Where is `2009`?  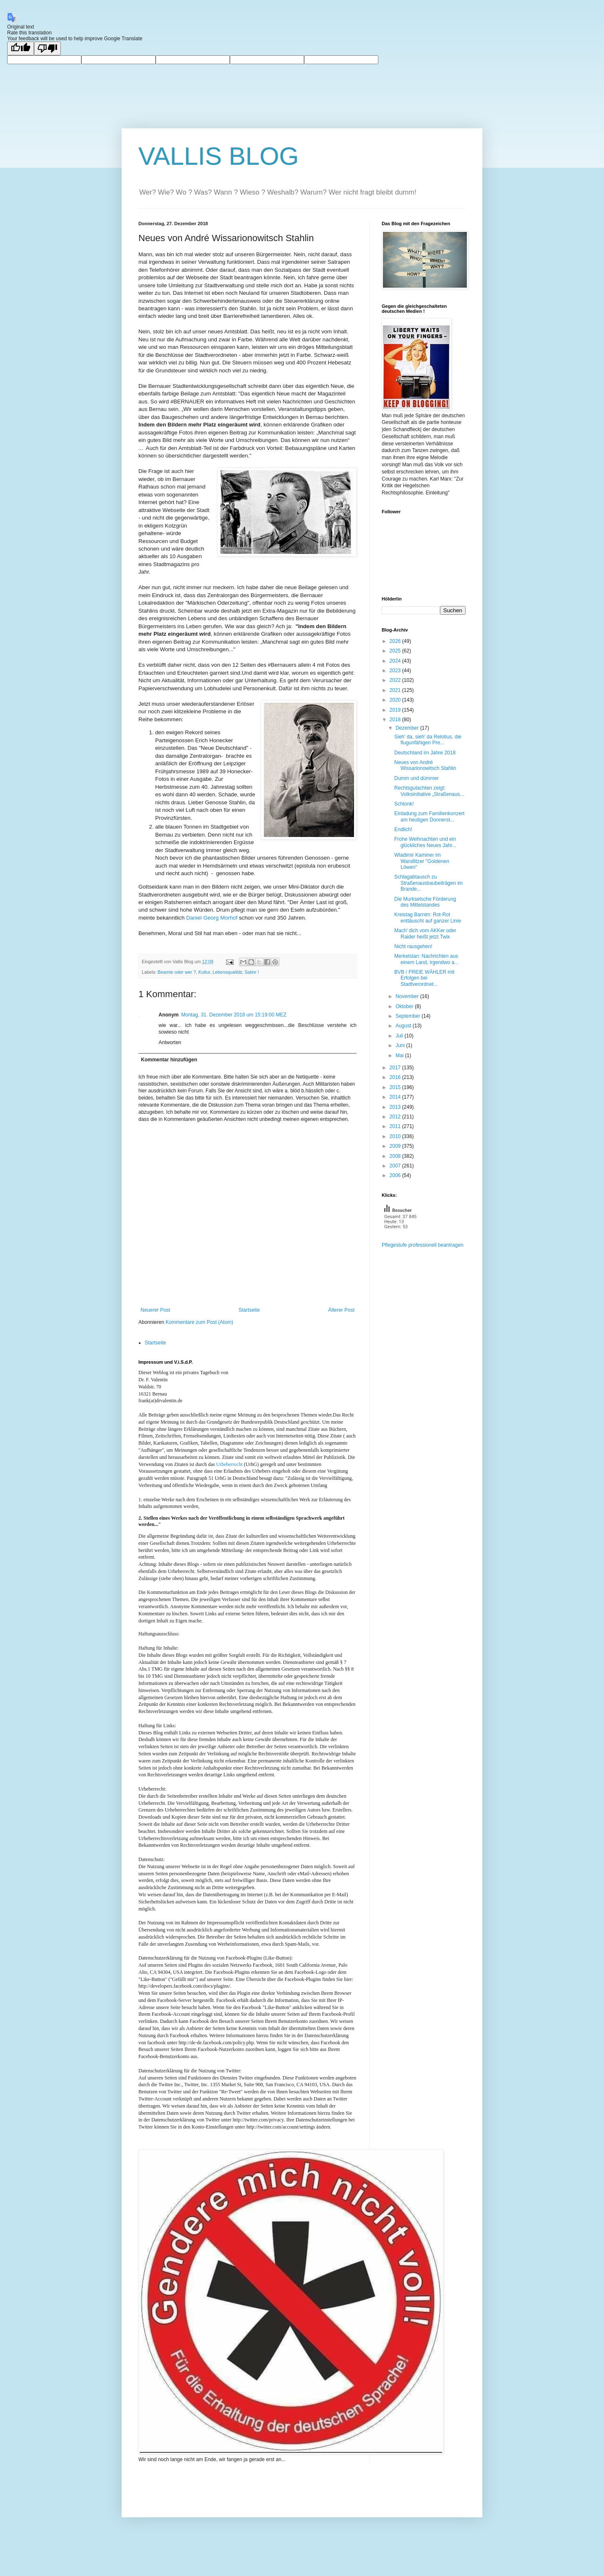 2009 is located at coordinates (396, 1146).